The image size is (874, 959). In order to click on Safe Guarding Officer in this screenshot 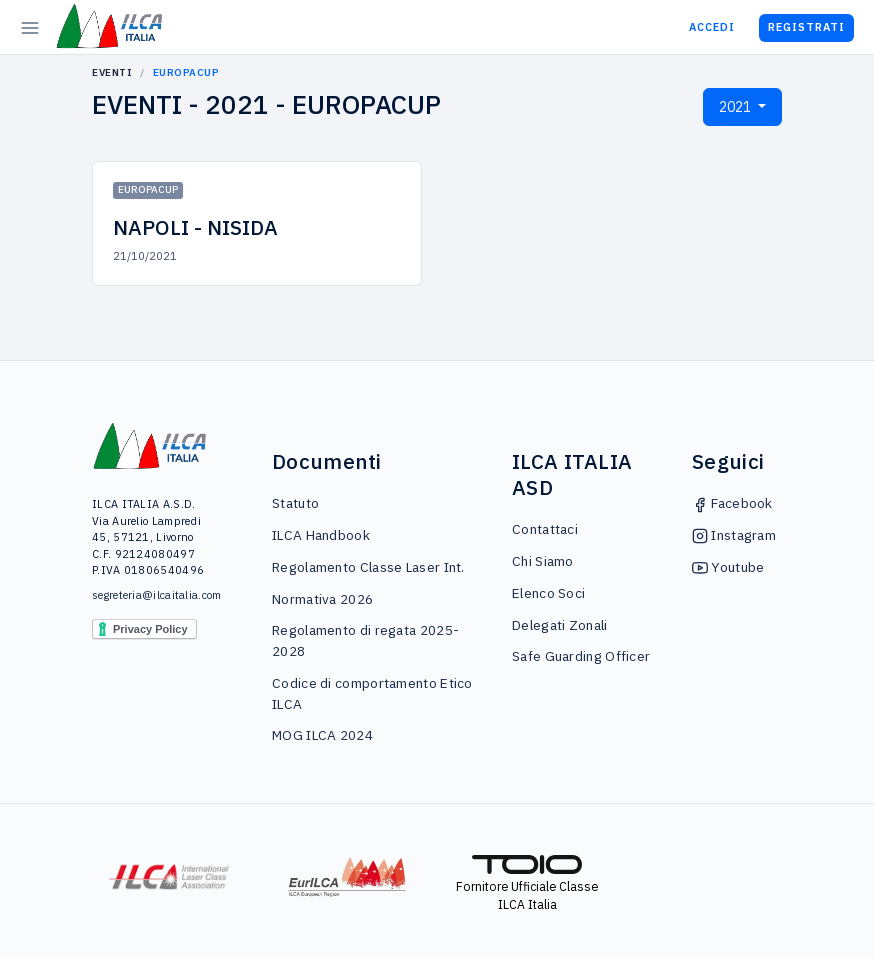, I will do `click(581, 656)`.